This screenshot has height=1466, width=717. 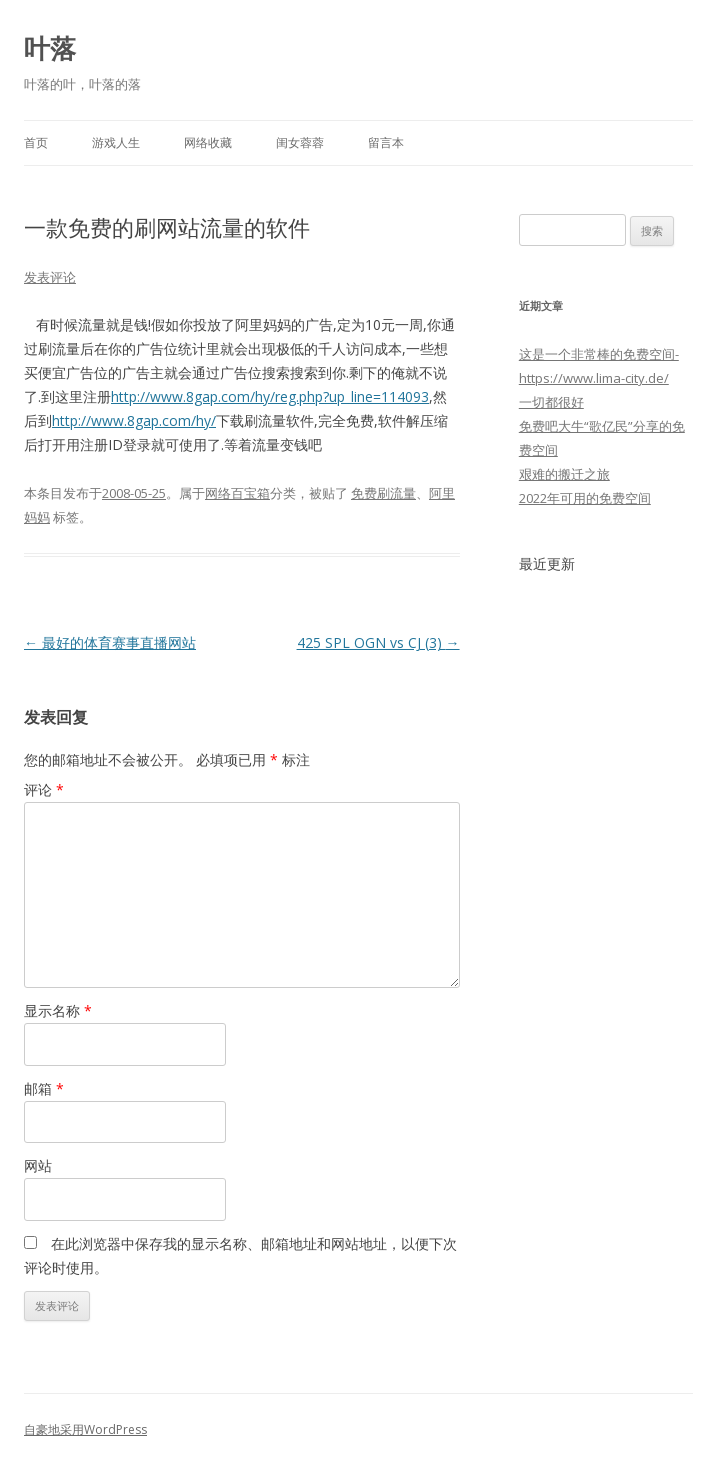 I want to click on 邮箱, so click(x=44, y=1088).